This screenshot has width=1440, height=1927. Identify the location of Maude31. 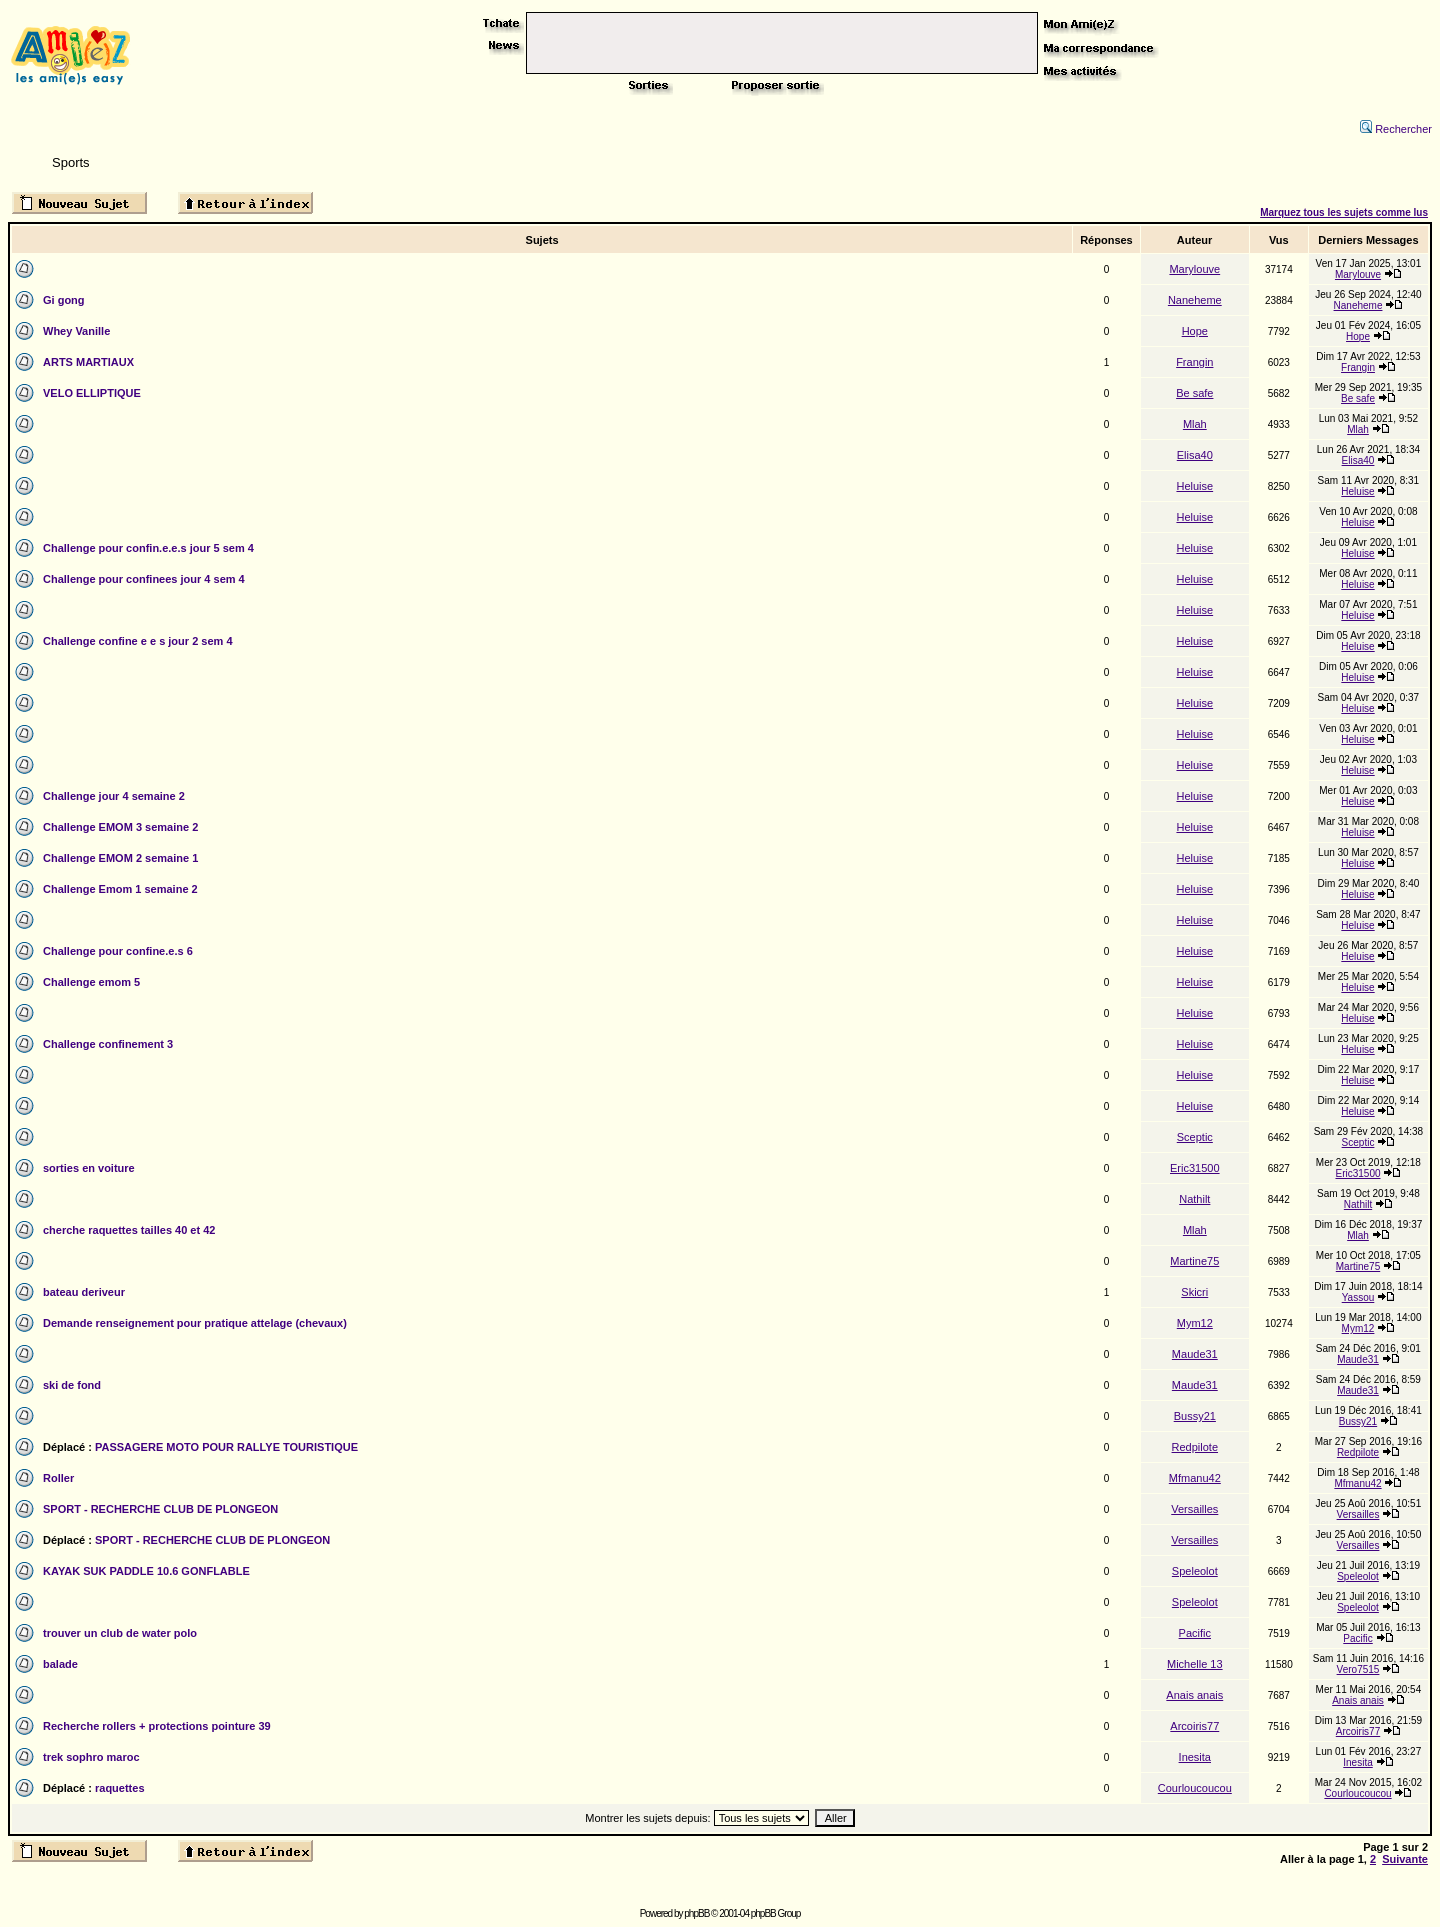
(1195, 1354).